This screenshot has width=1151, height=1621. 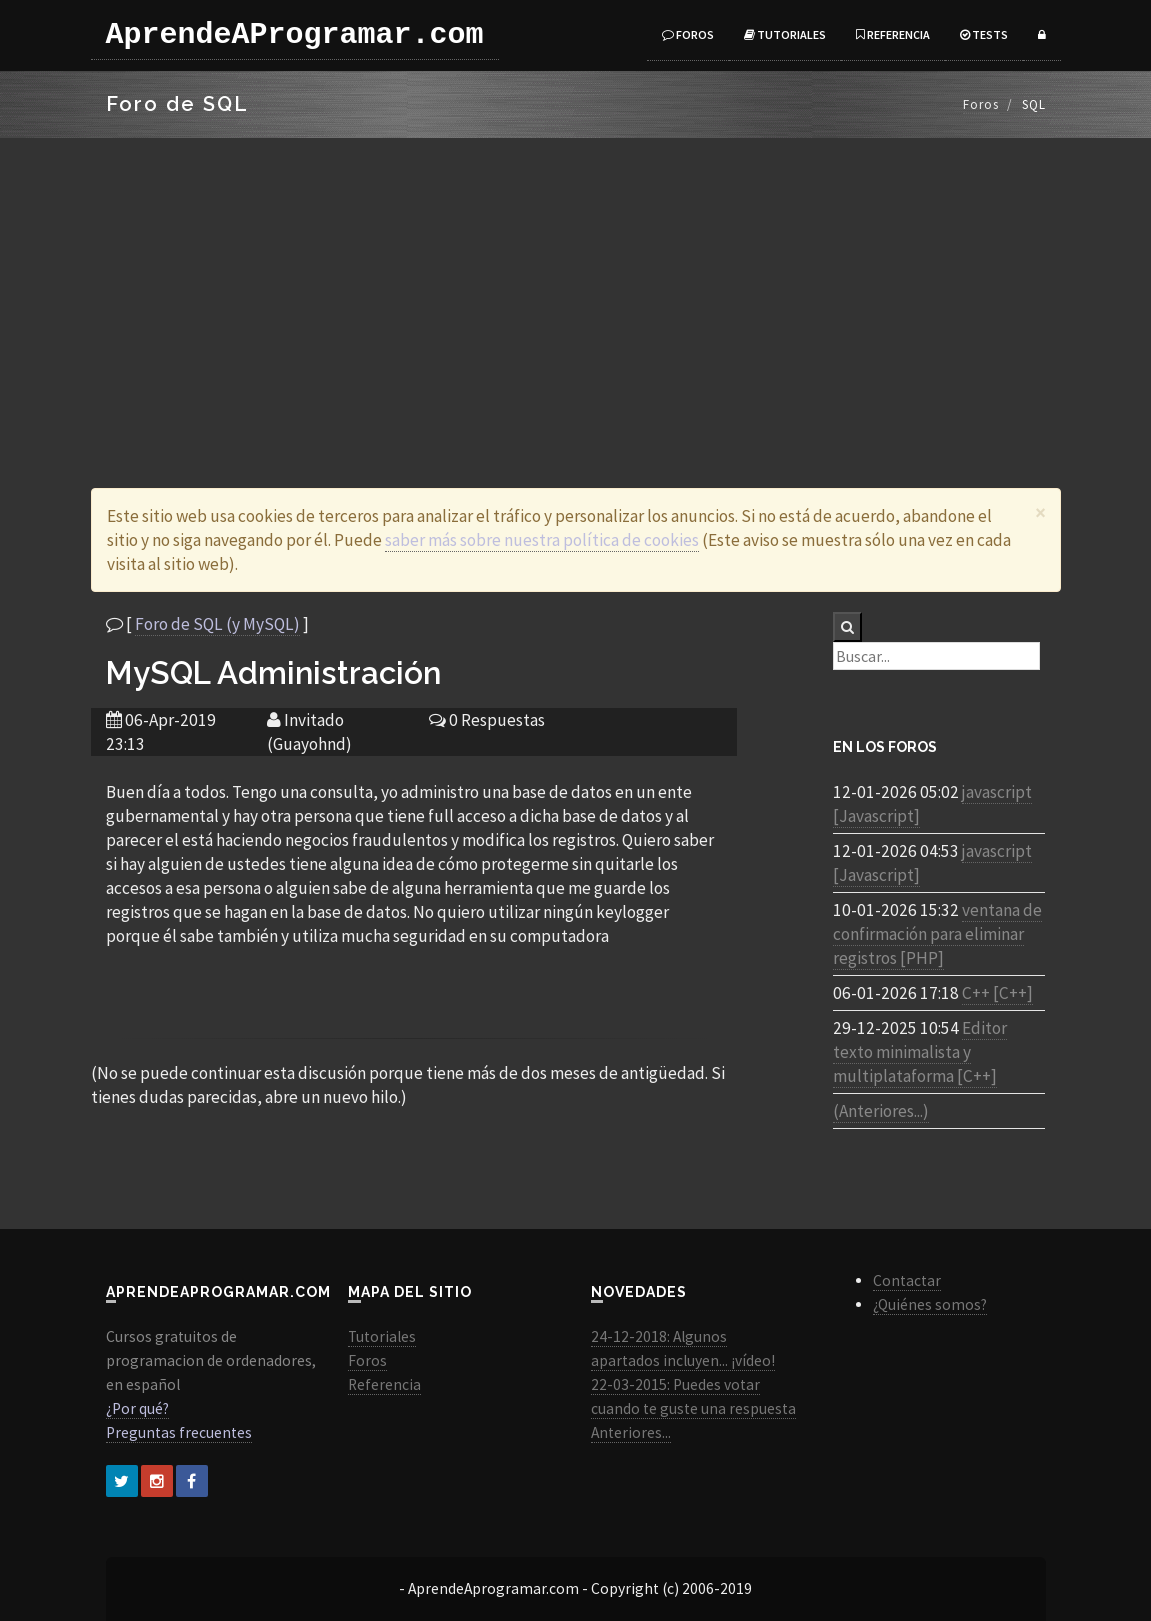 I want to click on saber más sobre nuestra política de cookies, so click(x=542, y=540).